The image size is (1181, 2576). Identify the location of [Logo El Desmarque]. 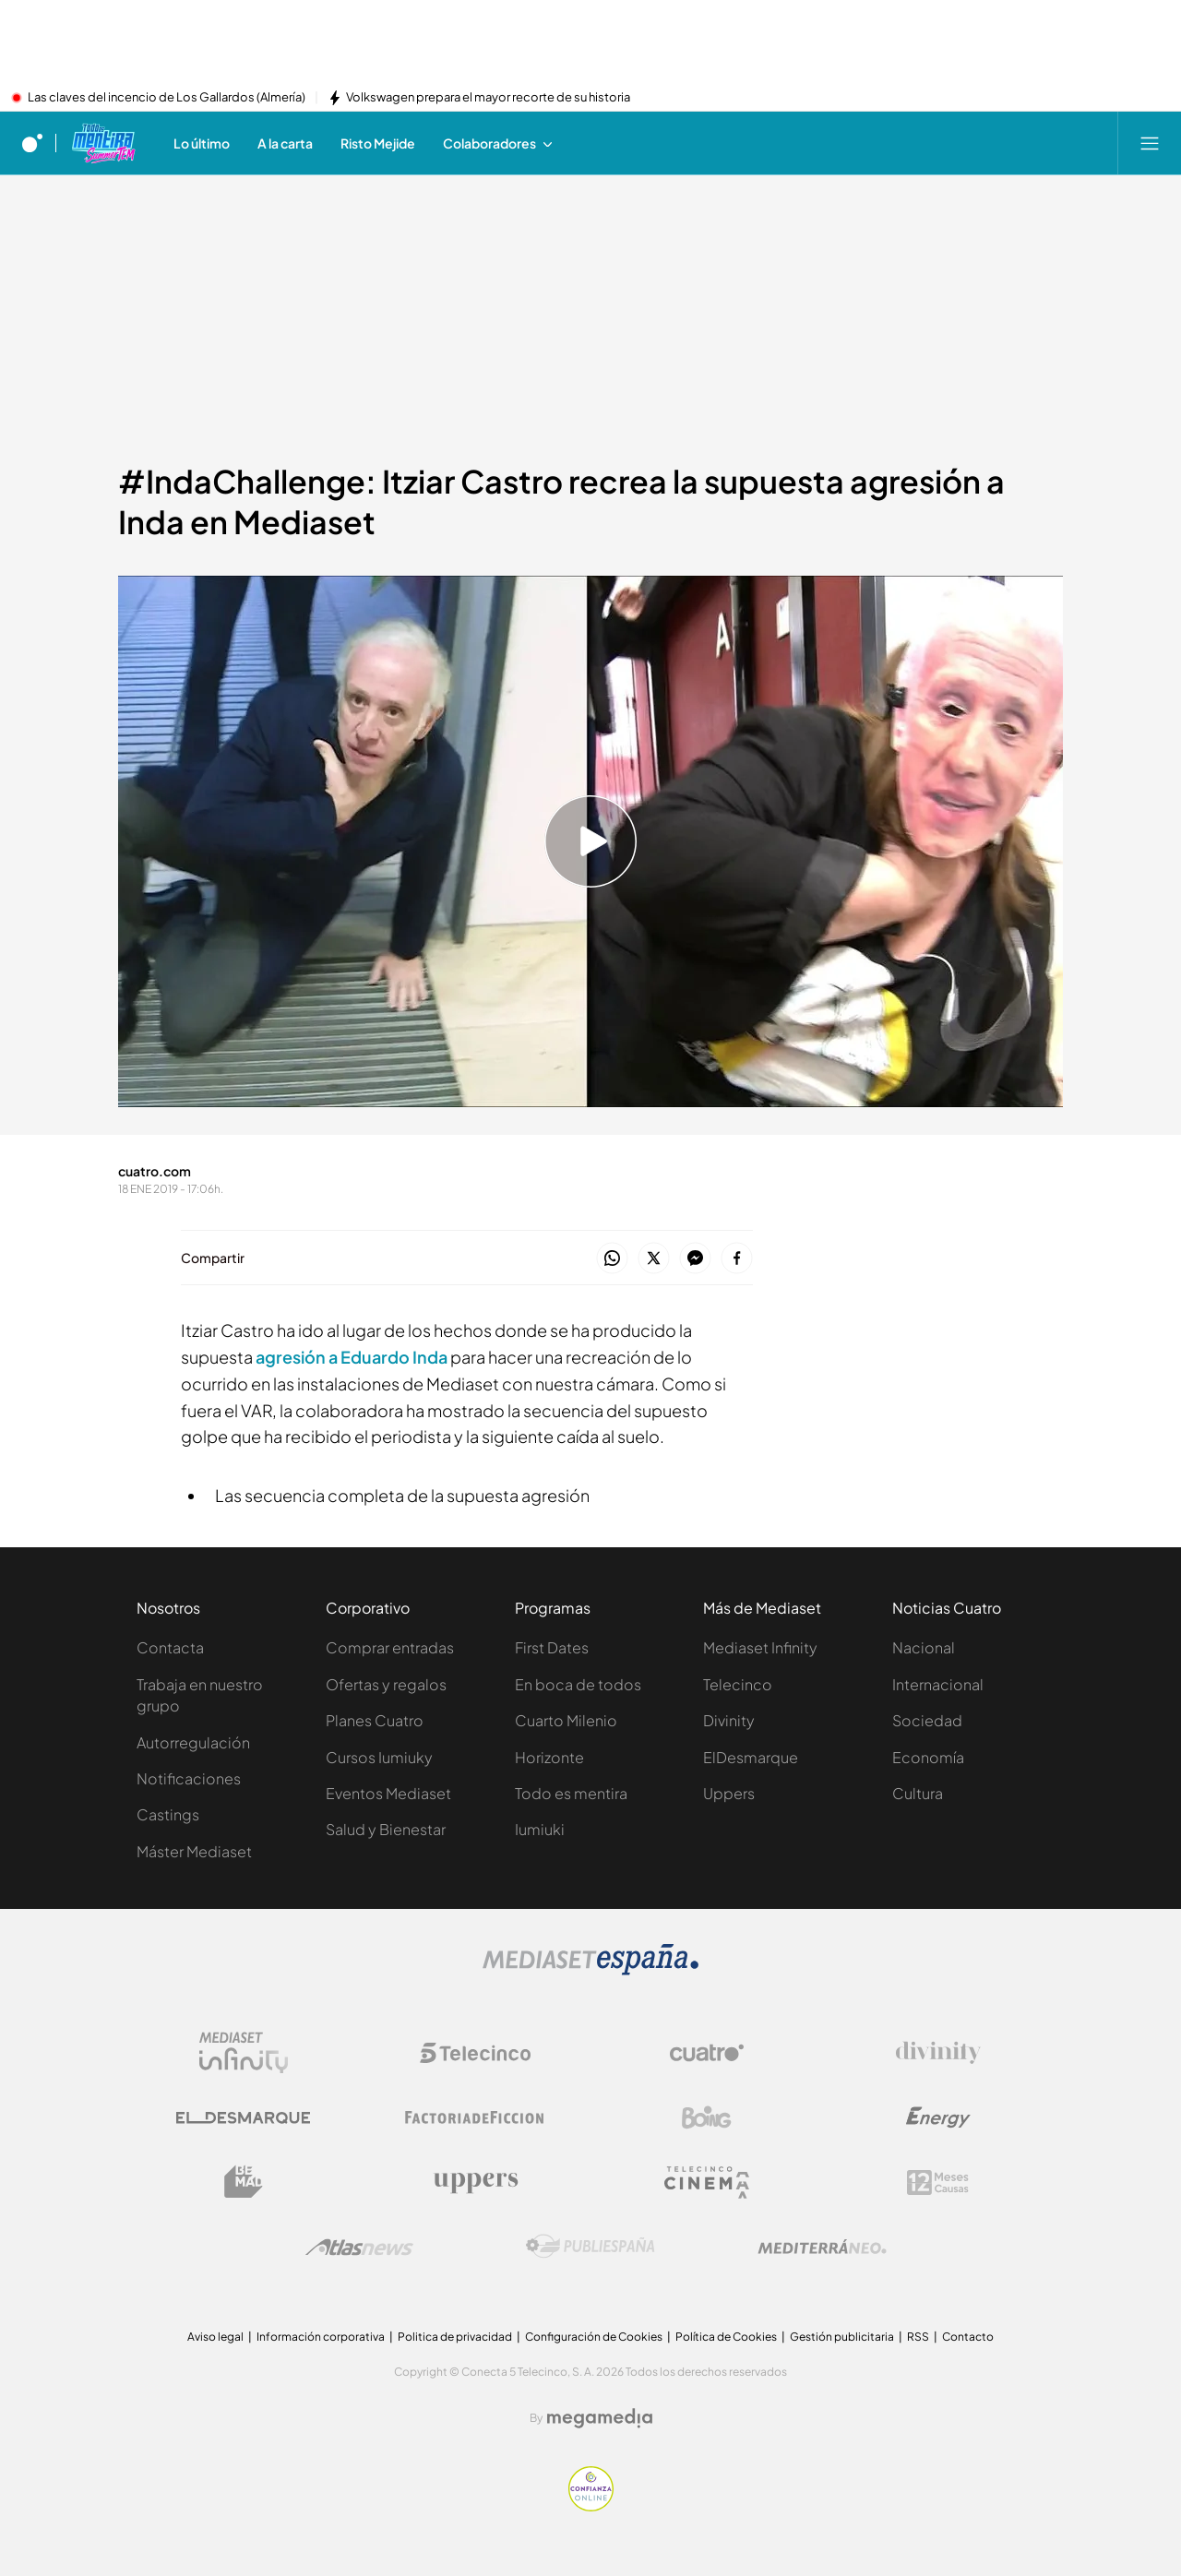
(243, 2118).